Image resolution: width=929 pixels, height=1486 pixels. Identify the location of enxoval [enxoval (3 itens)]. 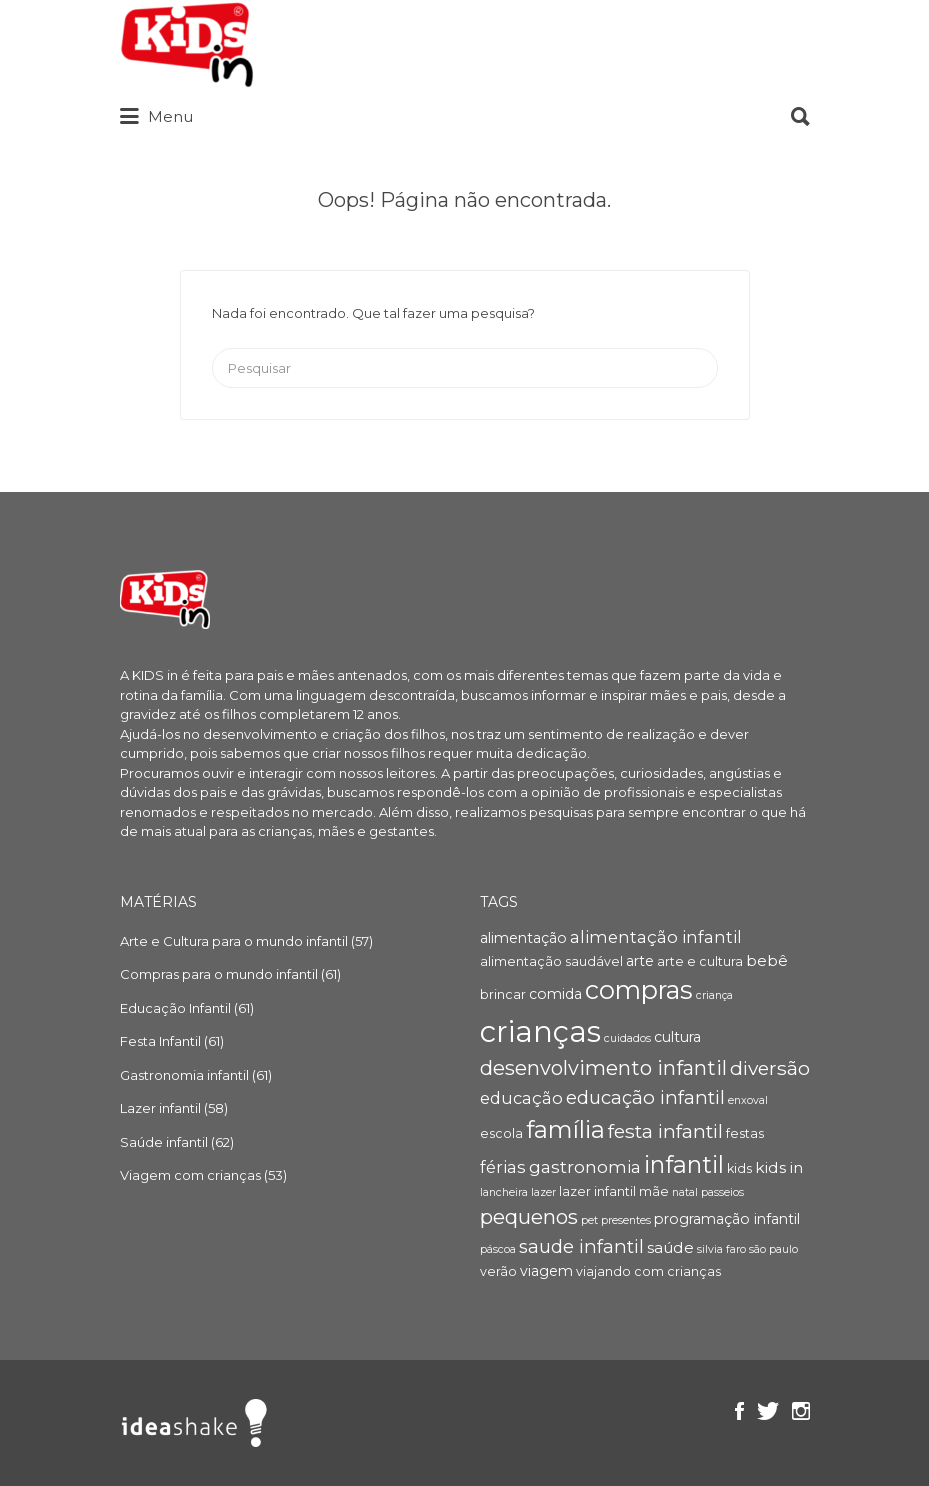
(748, 1100).